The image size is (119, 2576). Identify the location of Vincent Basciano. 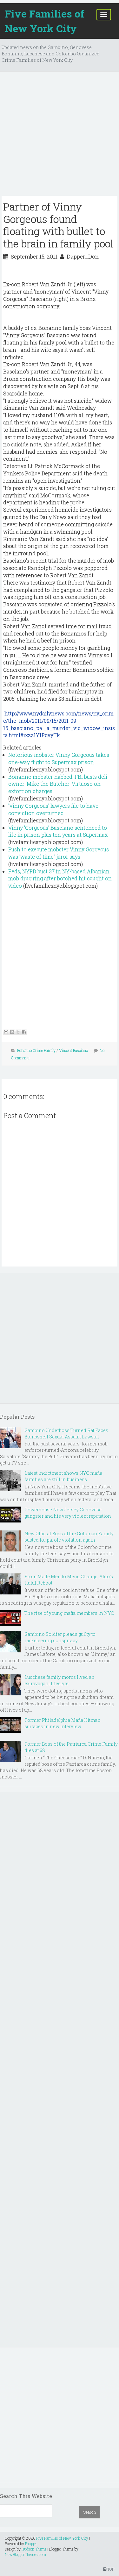
(73, 1050).